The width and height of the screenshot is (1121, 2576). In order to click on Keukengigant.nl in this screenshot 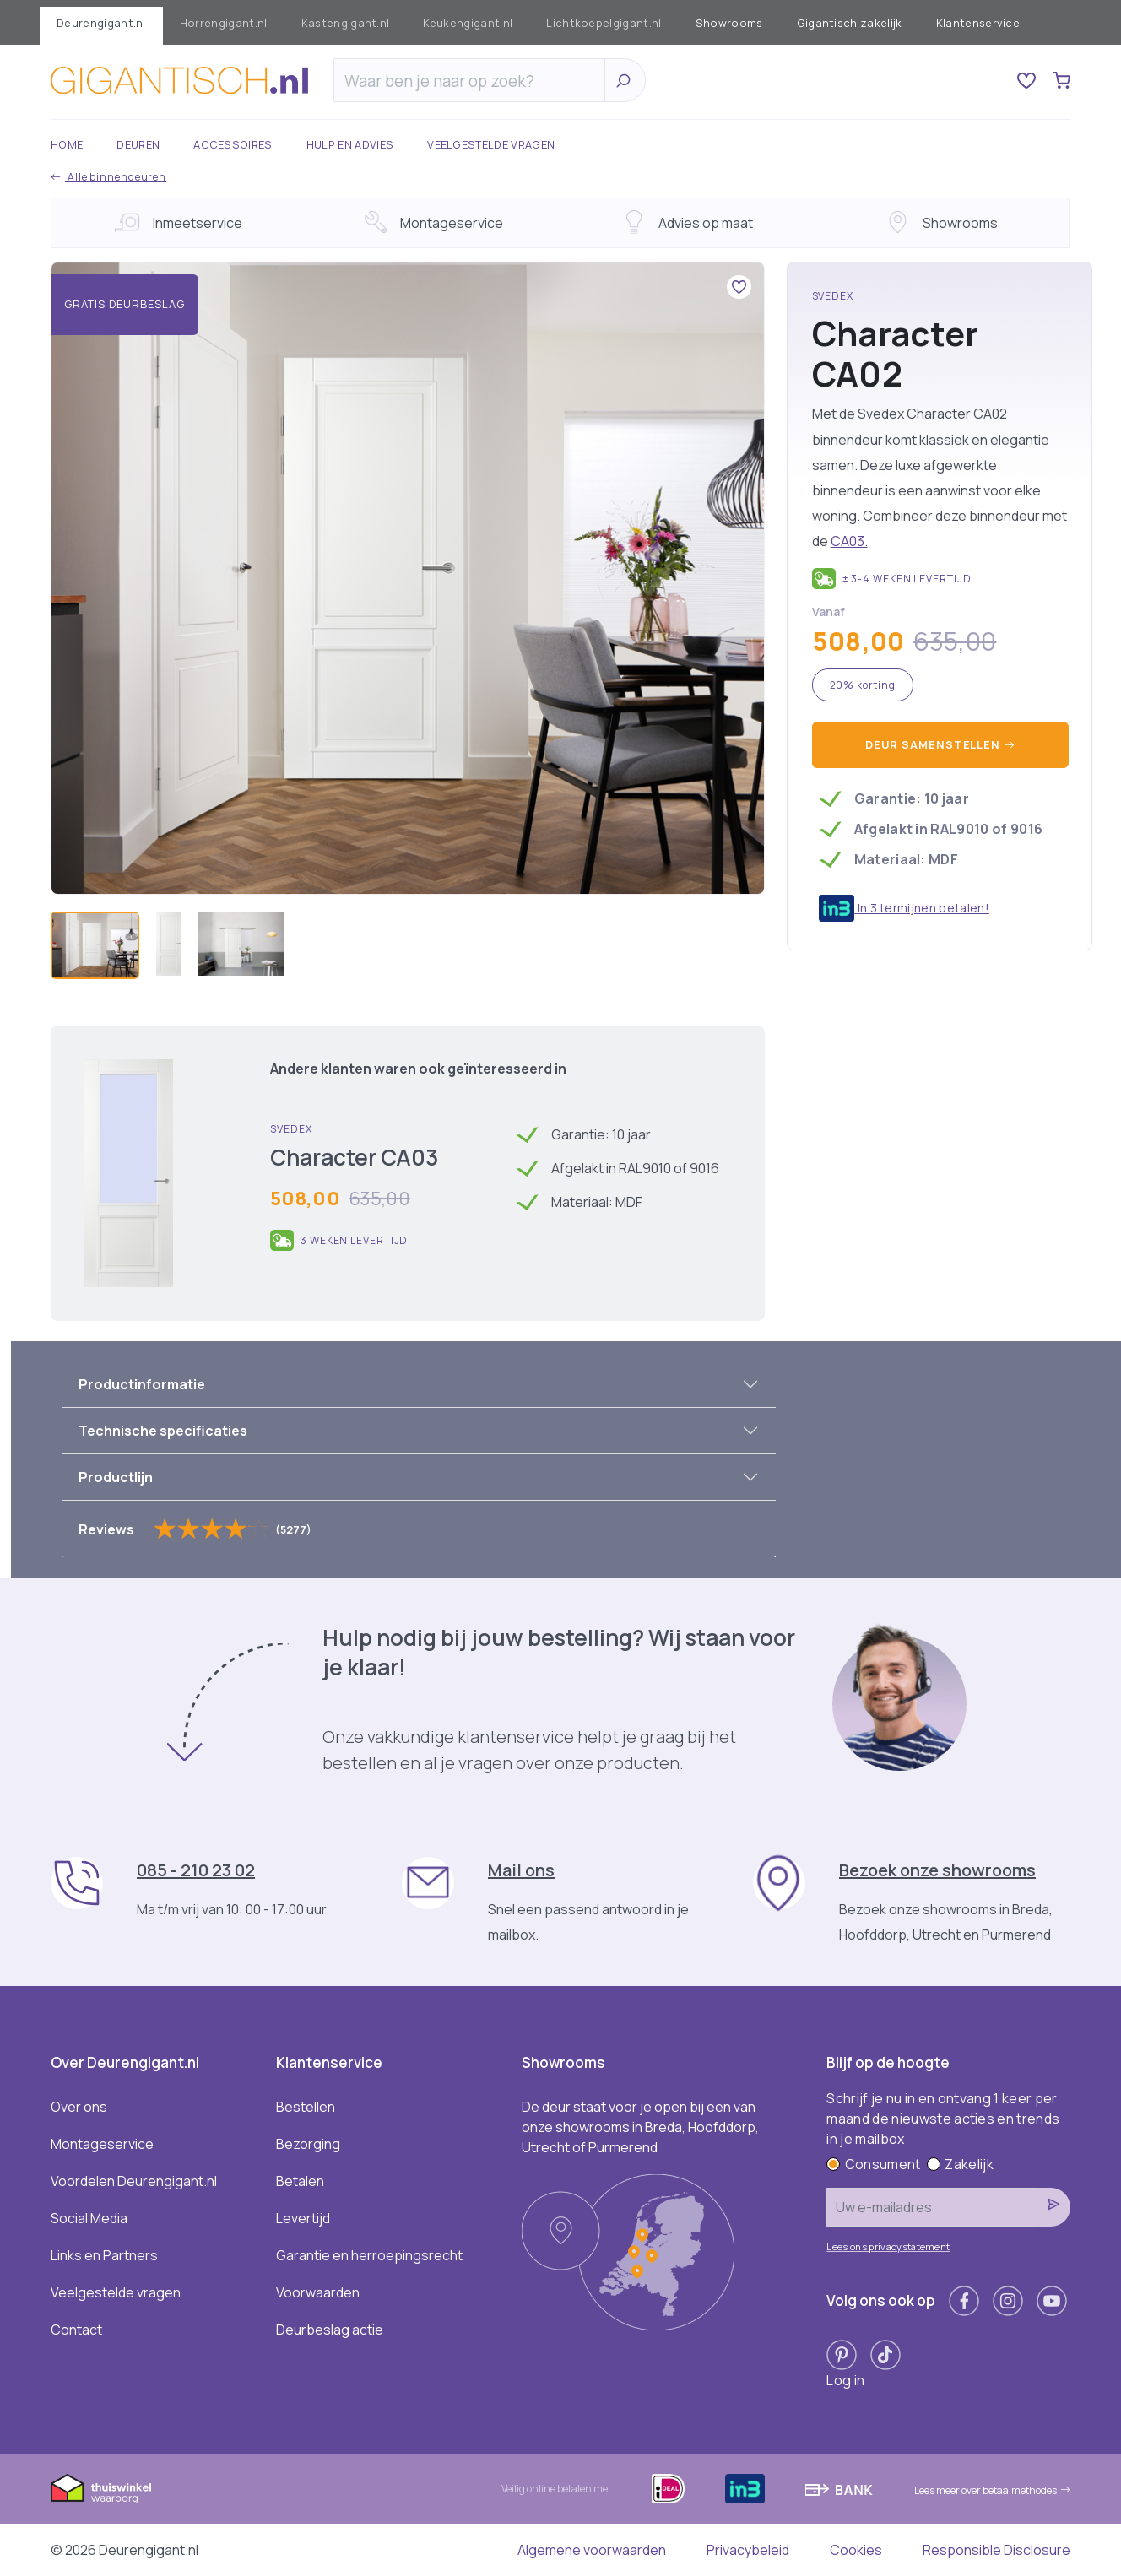, I will do `click(467, 22)`.